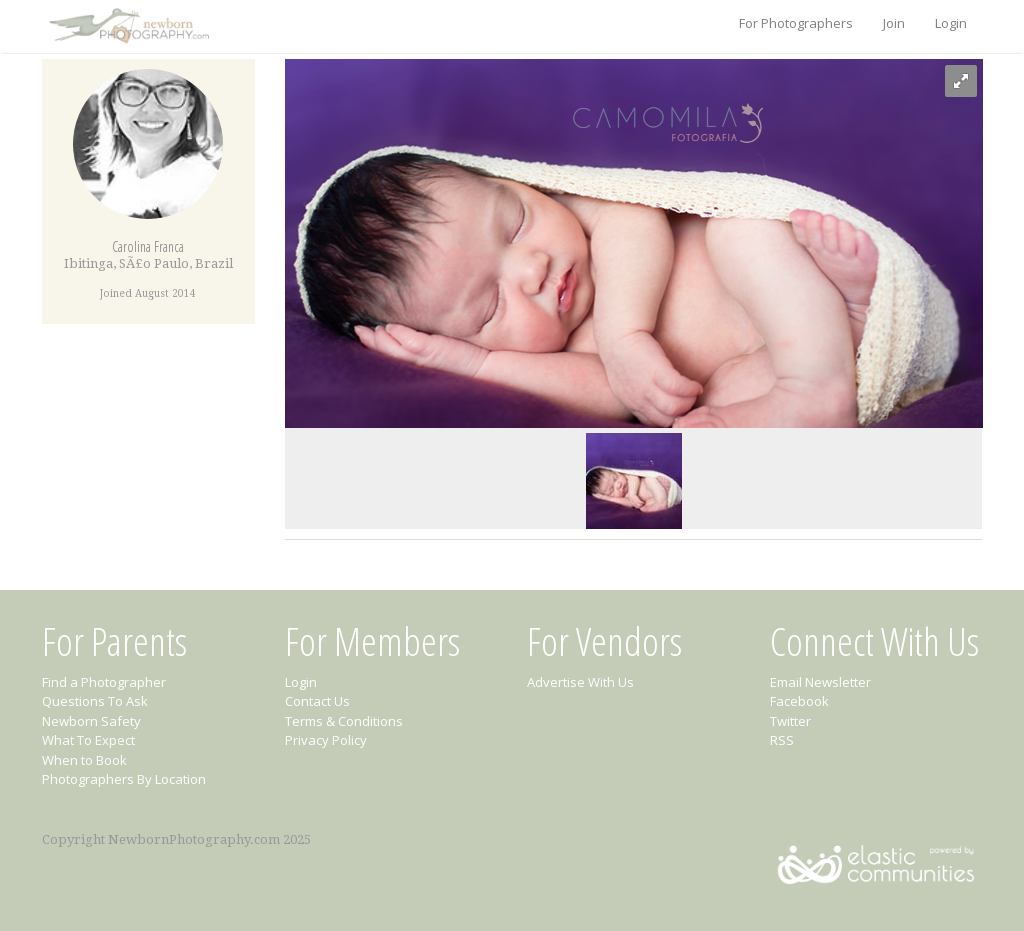 Image resolution: width=1024 pixels, height=931 pixels. I want to click on Newborn Safety, so click(91, 721).